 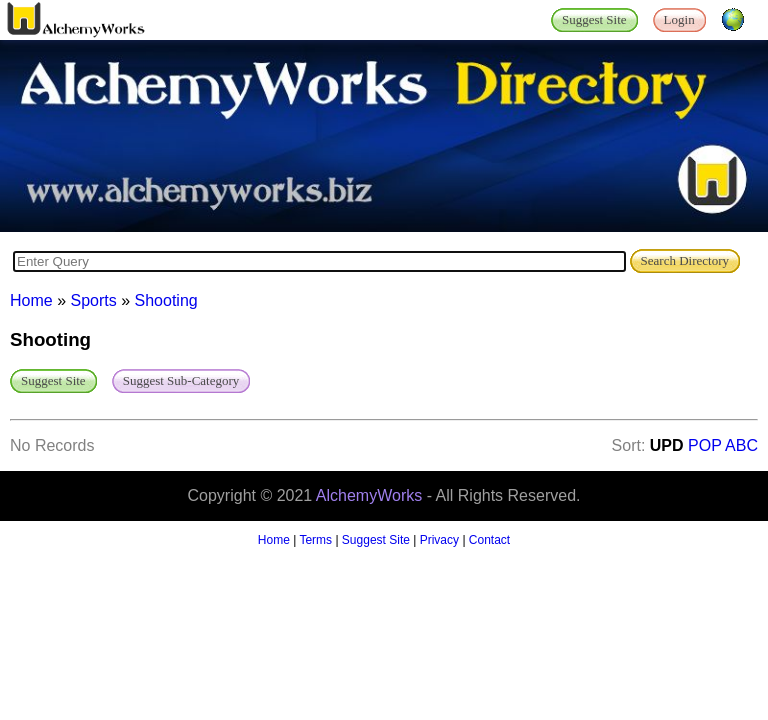 What do you see at coordinates (741, 445) in the screenshot?
I see `ABC` at bounding box center [741, 445].